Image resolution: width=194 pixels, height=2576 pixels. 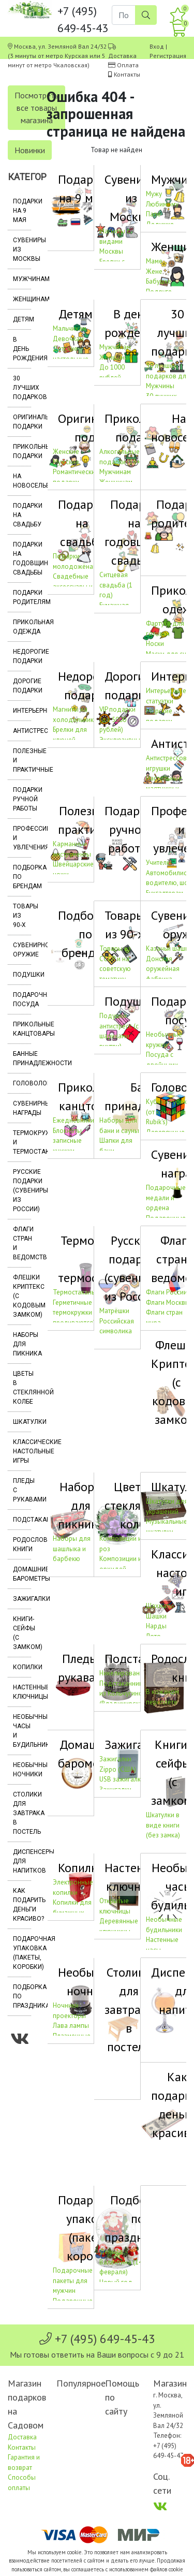 What do you see at coordinates (128, 65) in the screenshot?
I see `Оплата` at bounding box center [128, 65].